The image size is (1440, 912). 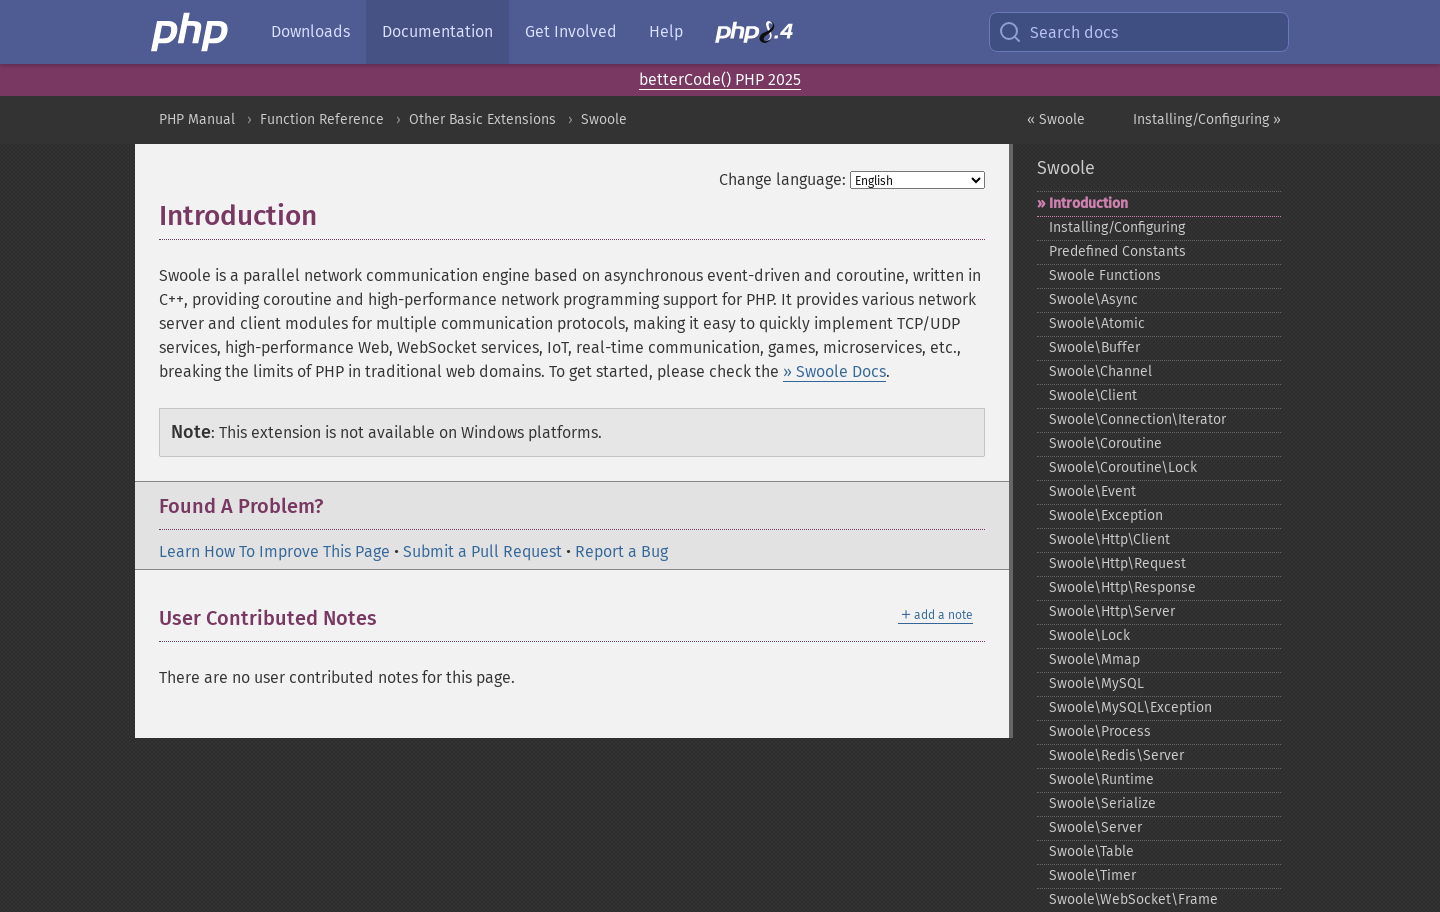 What do you see at coordinates (1130, 707) in the screenshot?
I see `Swoole\MySQL\Exception` at bounding box center [1130, 707].